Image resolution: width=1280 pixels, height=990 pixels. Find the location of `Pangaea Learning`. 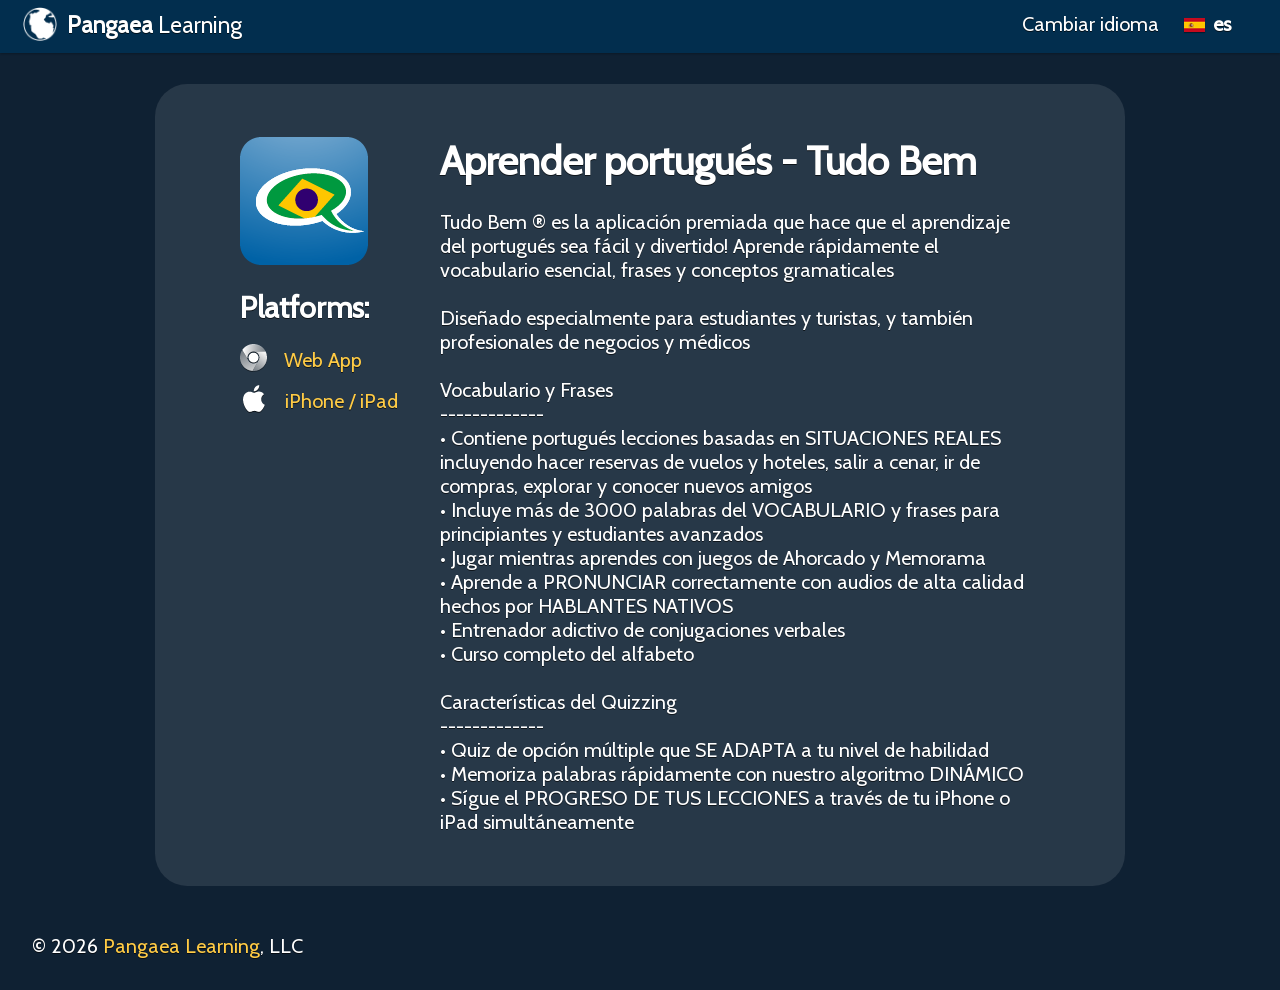

Pangaea Learning is located at coordinates (181, 946).